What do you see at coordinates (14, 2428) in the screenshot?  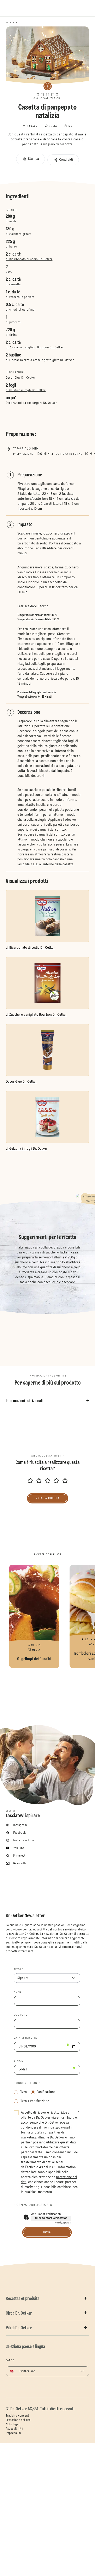 I see `Accessibilità` at bounding box center [14, 2428].